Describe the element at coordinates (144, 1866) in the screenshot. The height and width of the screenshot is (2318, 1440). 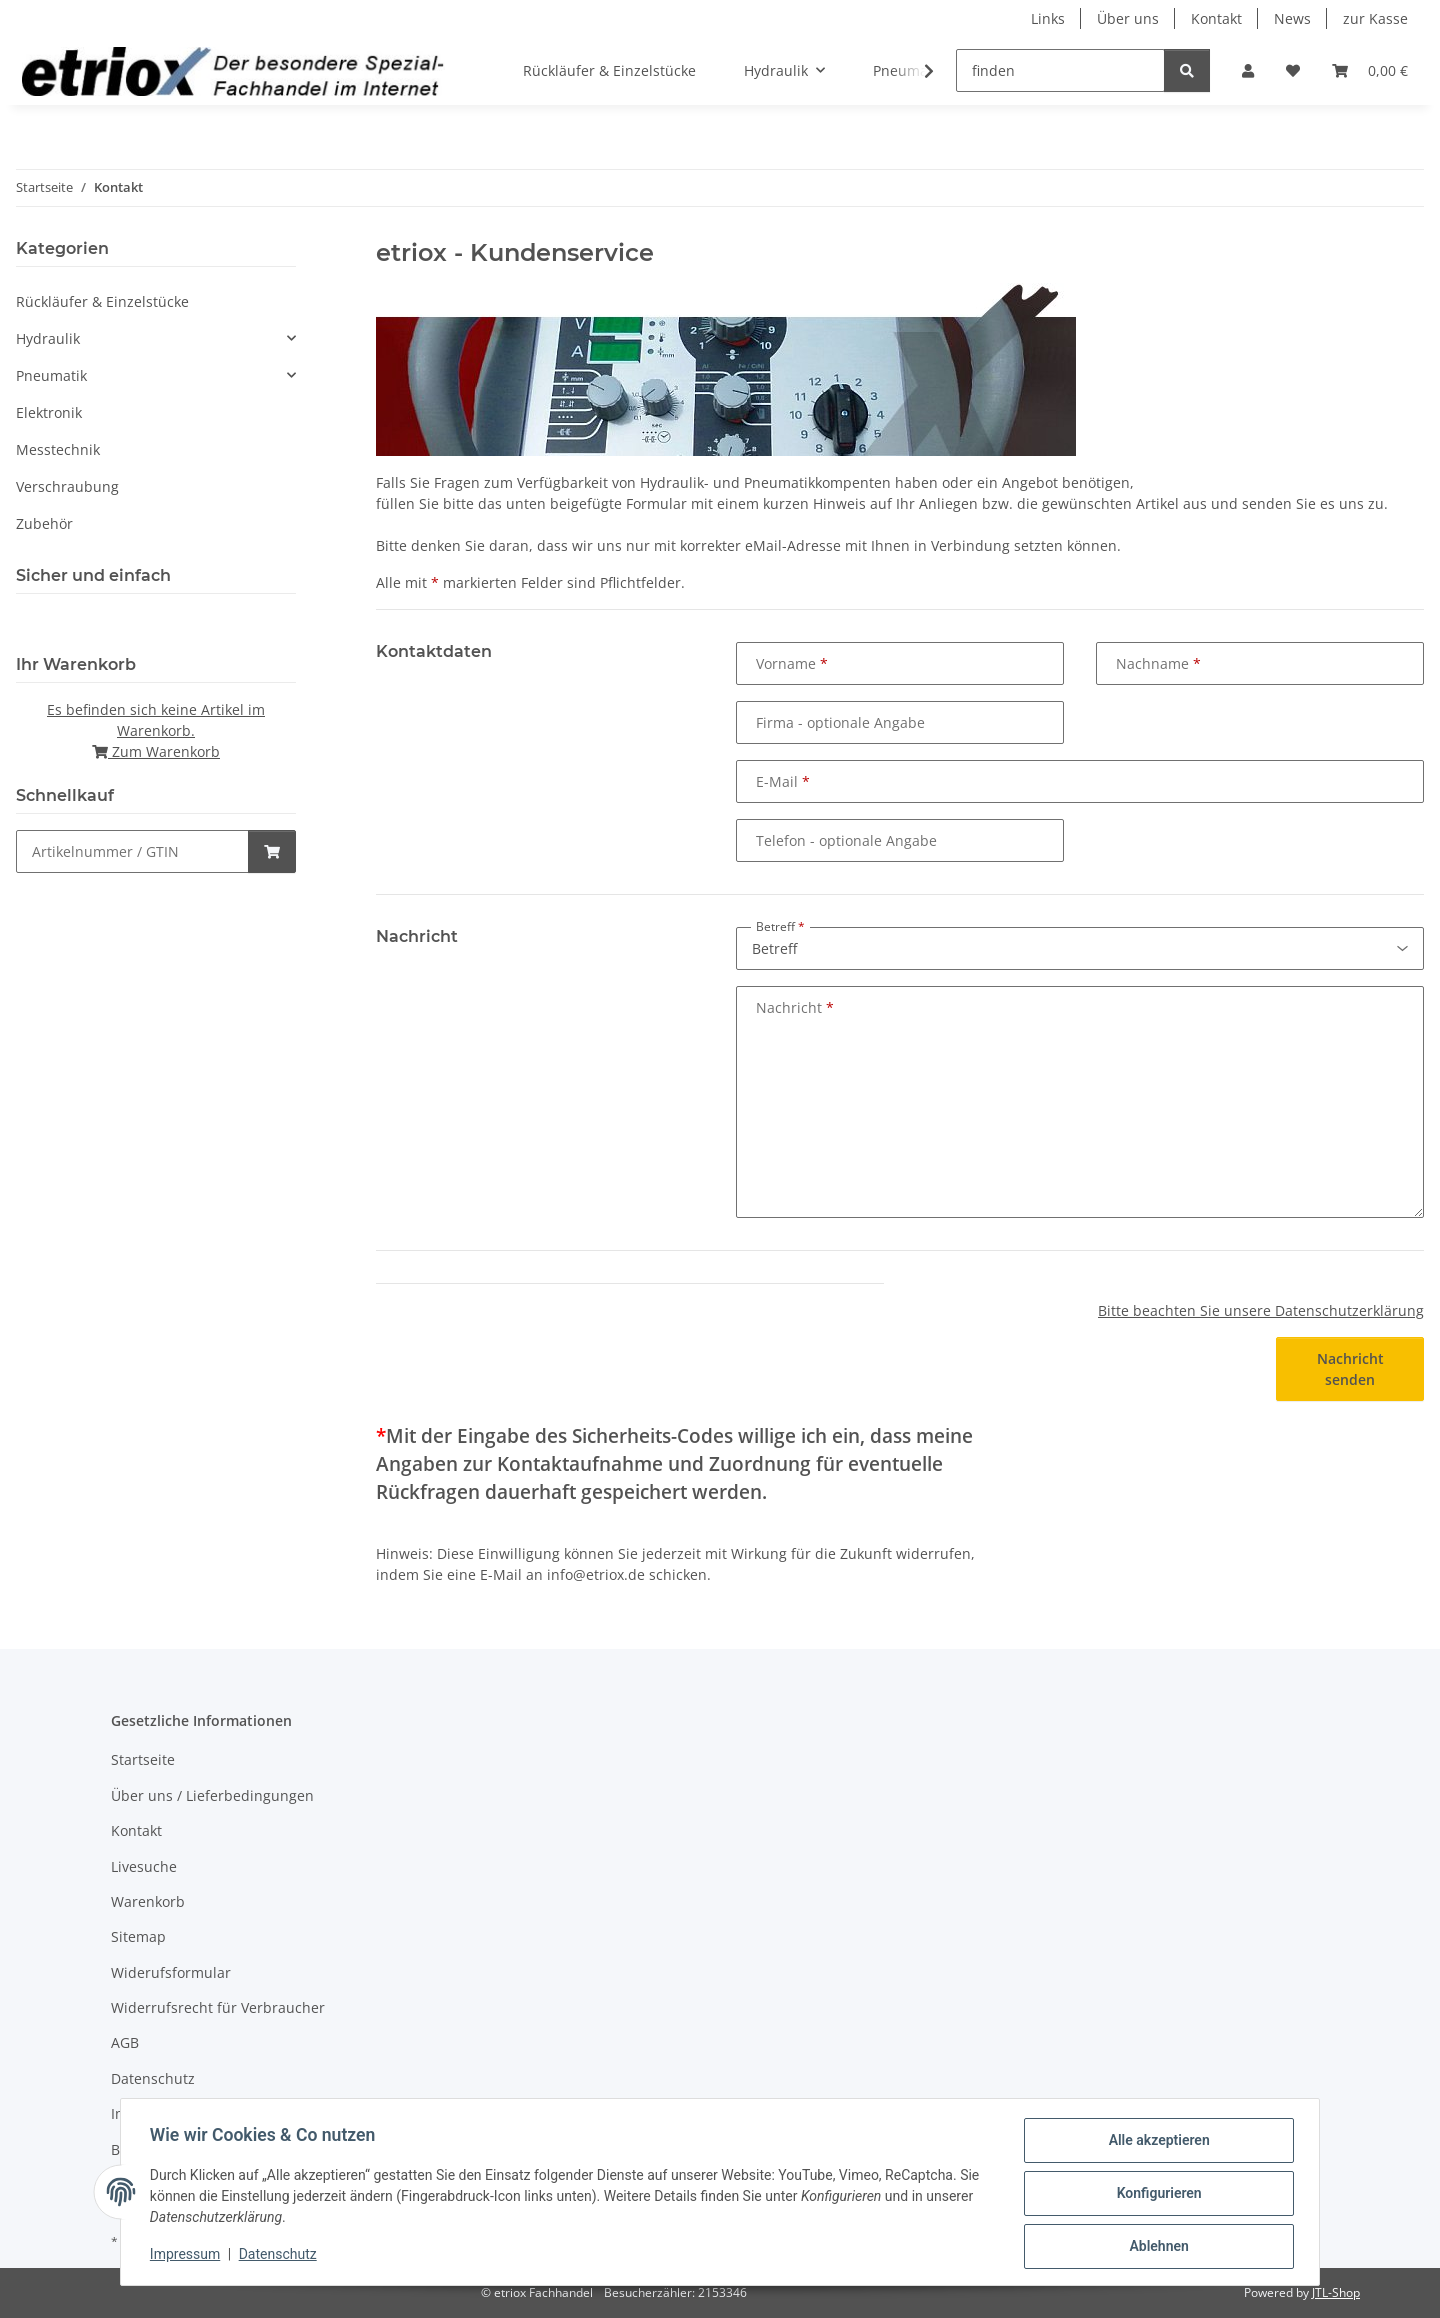
I see `Livesuche` at that location.